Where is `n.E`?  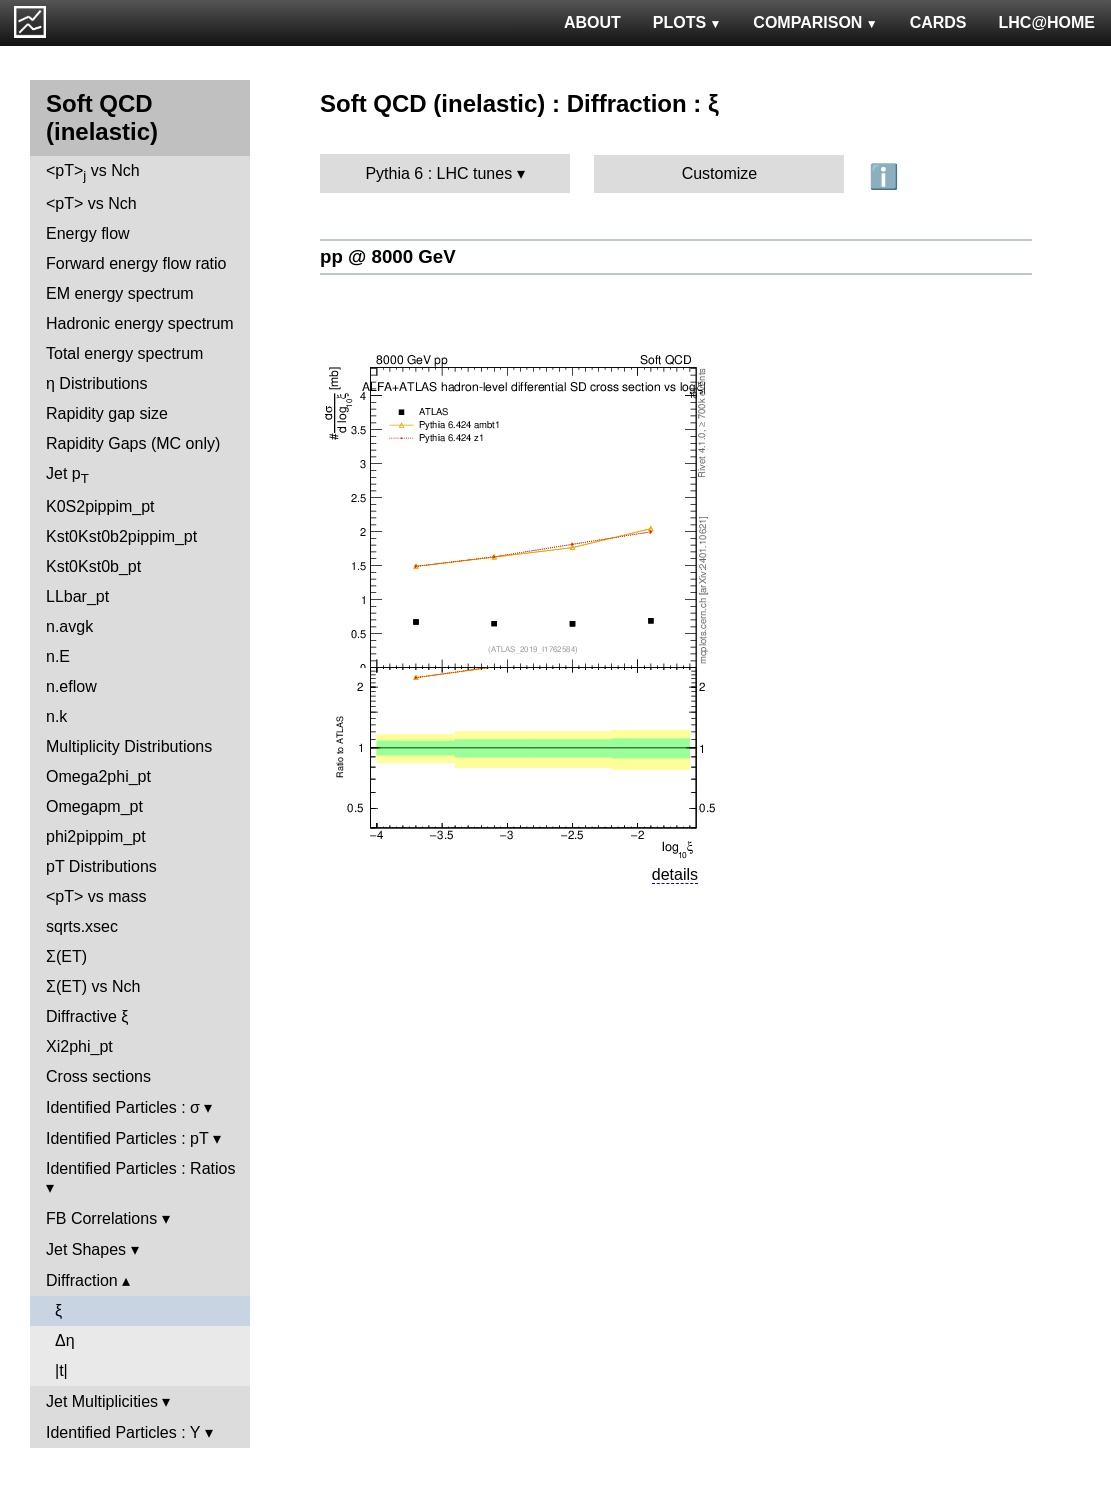 n.E is located at coordinates (58, 656).